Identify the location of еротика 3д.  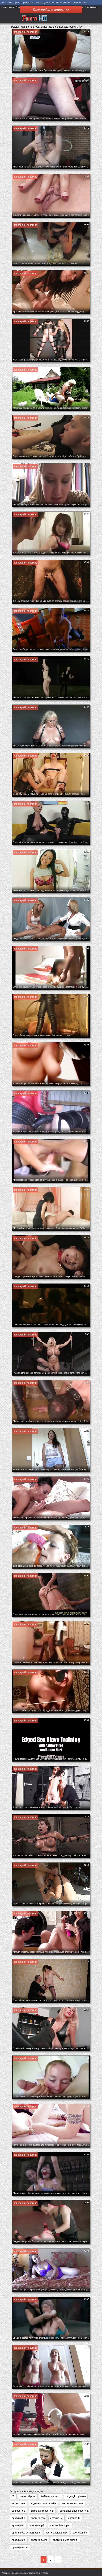
(56, 2518).